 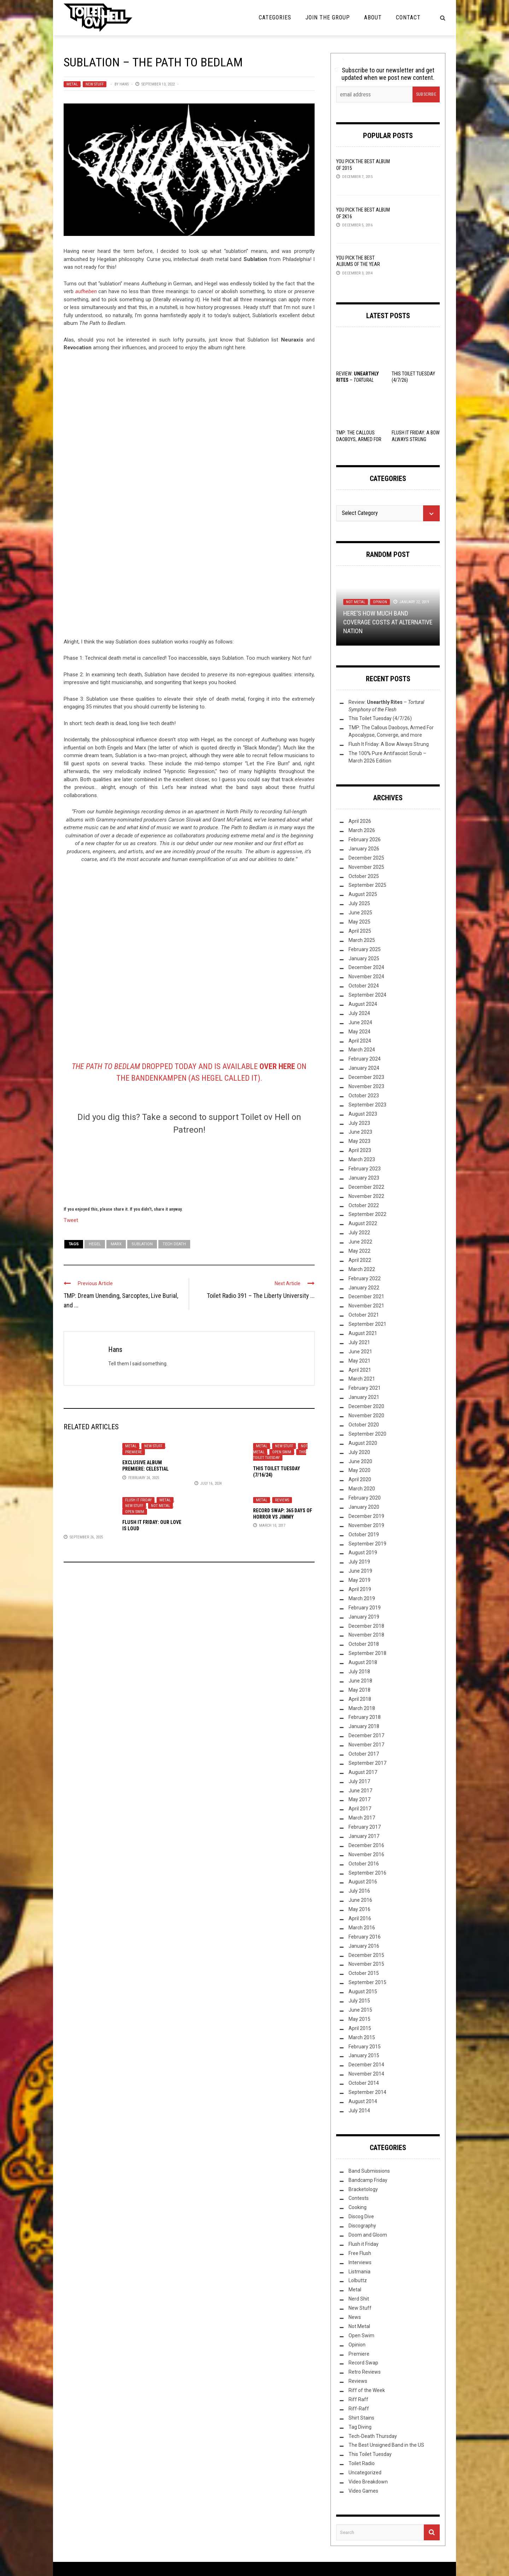 I want to click on September 2015, so click(x=367, y=1982).